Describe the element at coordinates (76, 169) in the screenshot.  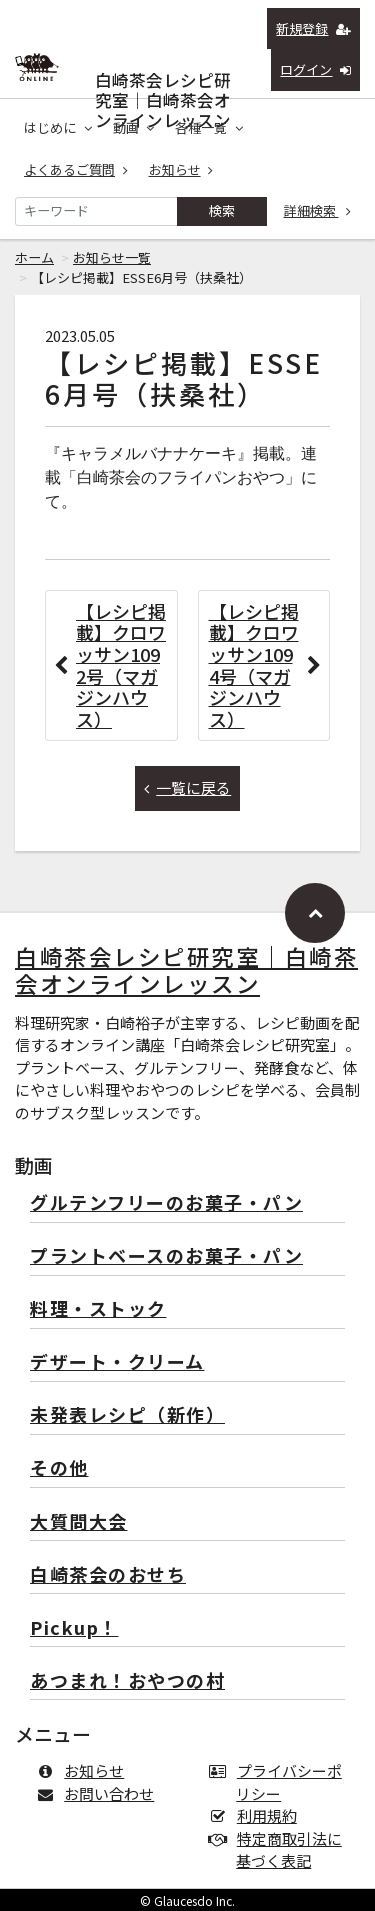
I see `よくあるご質問` at that location.